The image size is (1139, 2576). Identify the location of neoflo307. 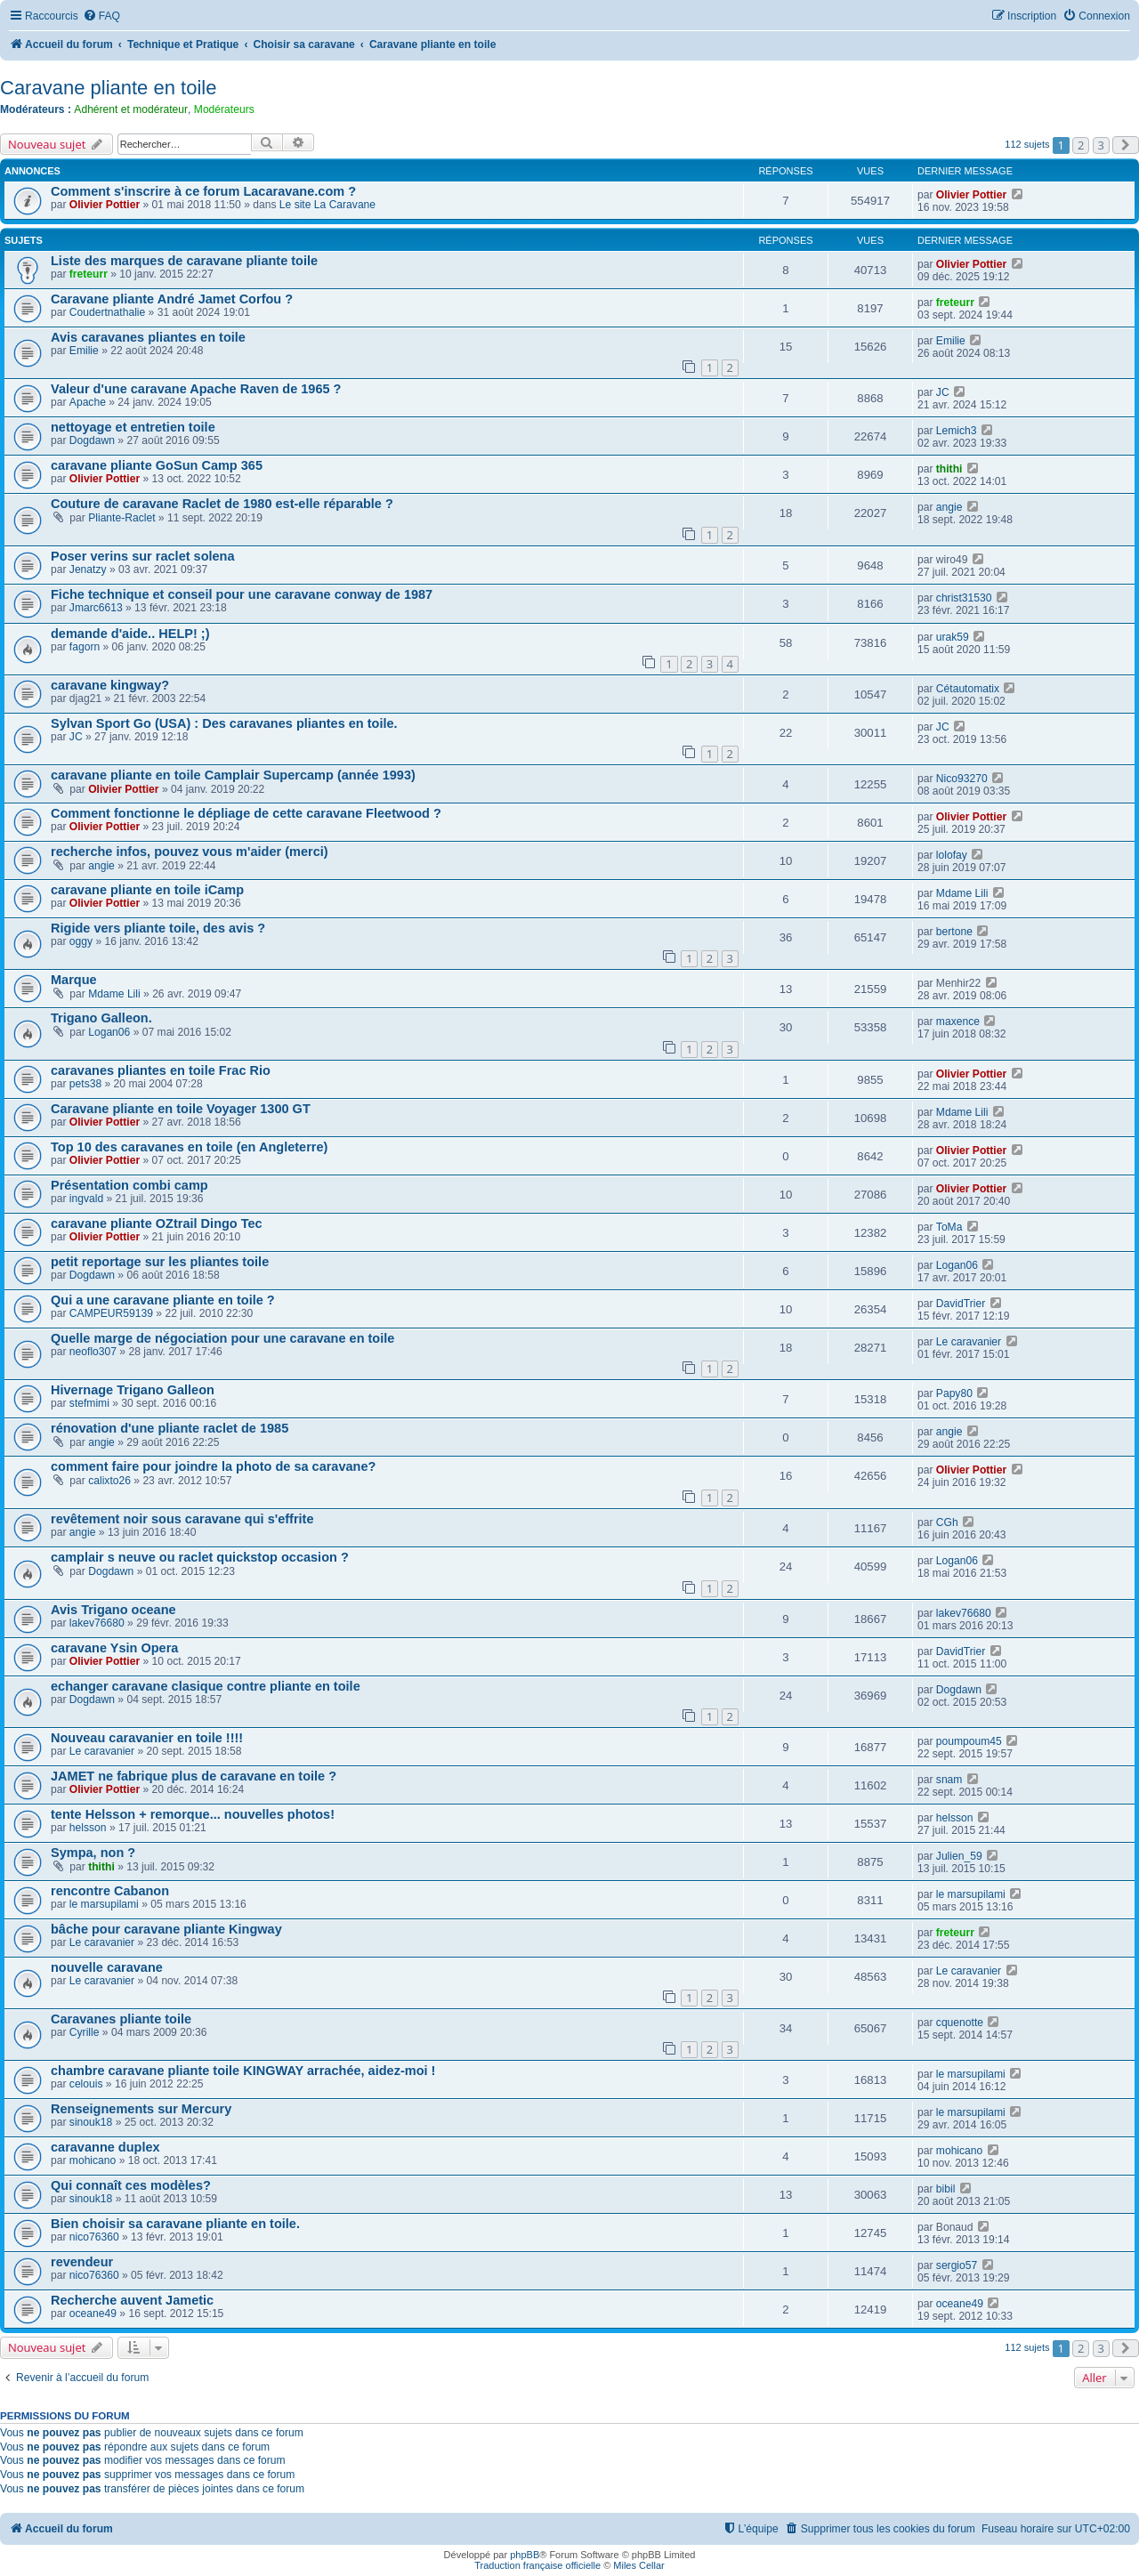
(93, 1351).